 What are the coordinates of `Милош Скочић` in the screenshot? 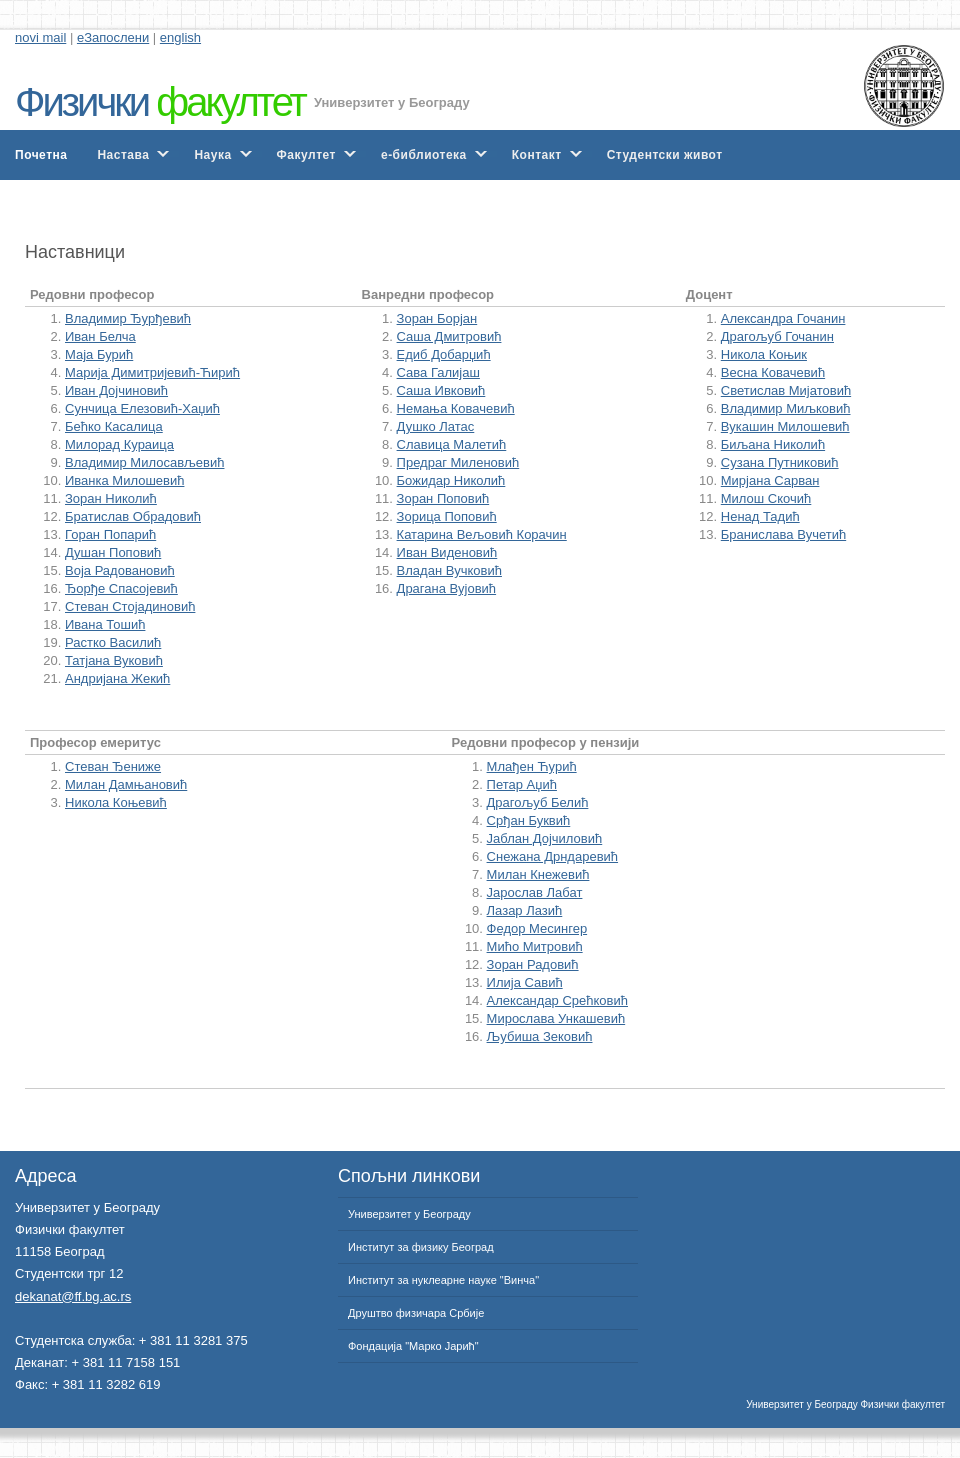 It's located at (766, 498).